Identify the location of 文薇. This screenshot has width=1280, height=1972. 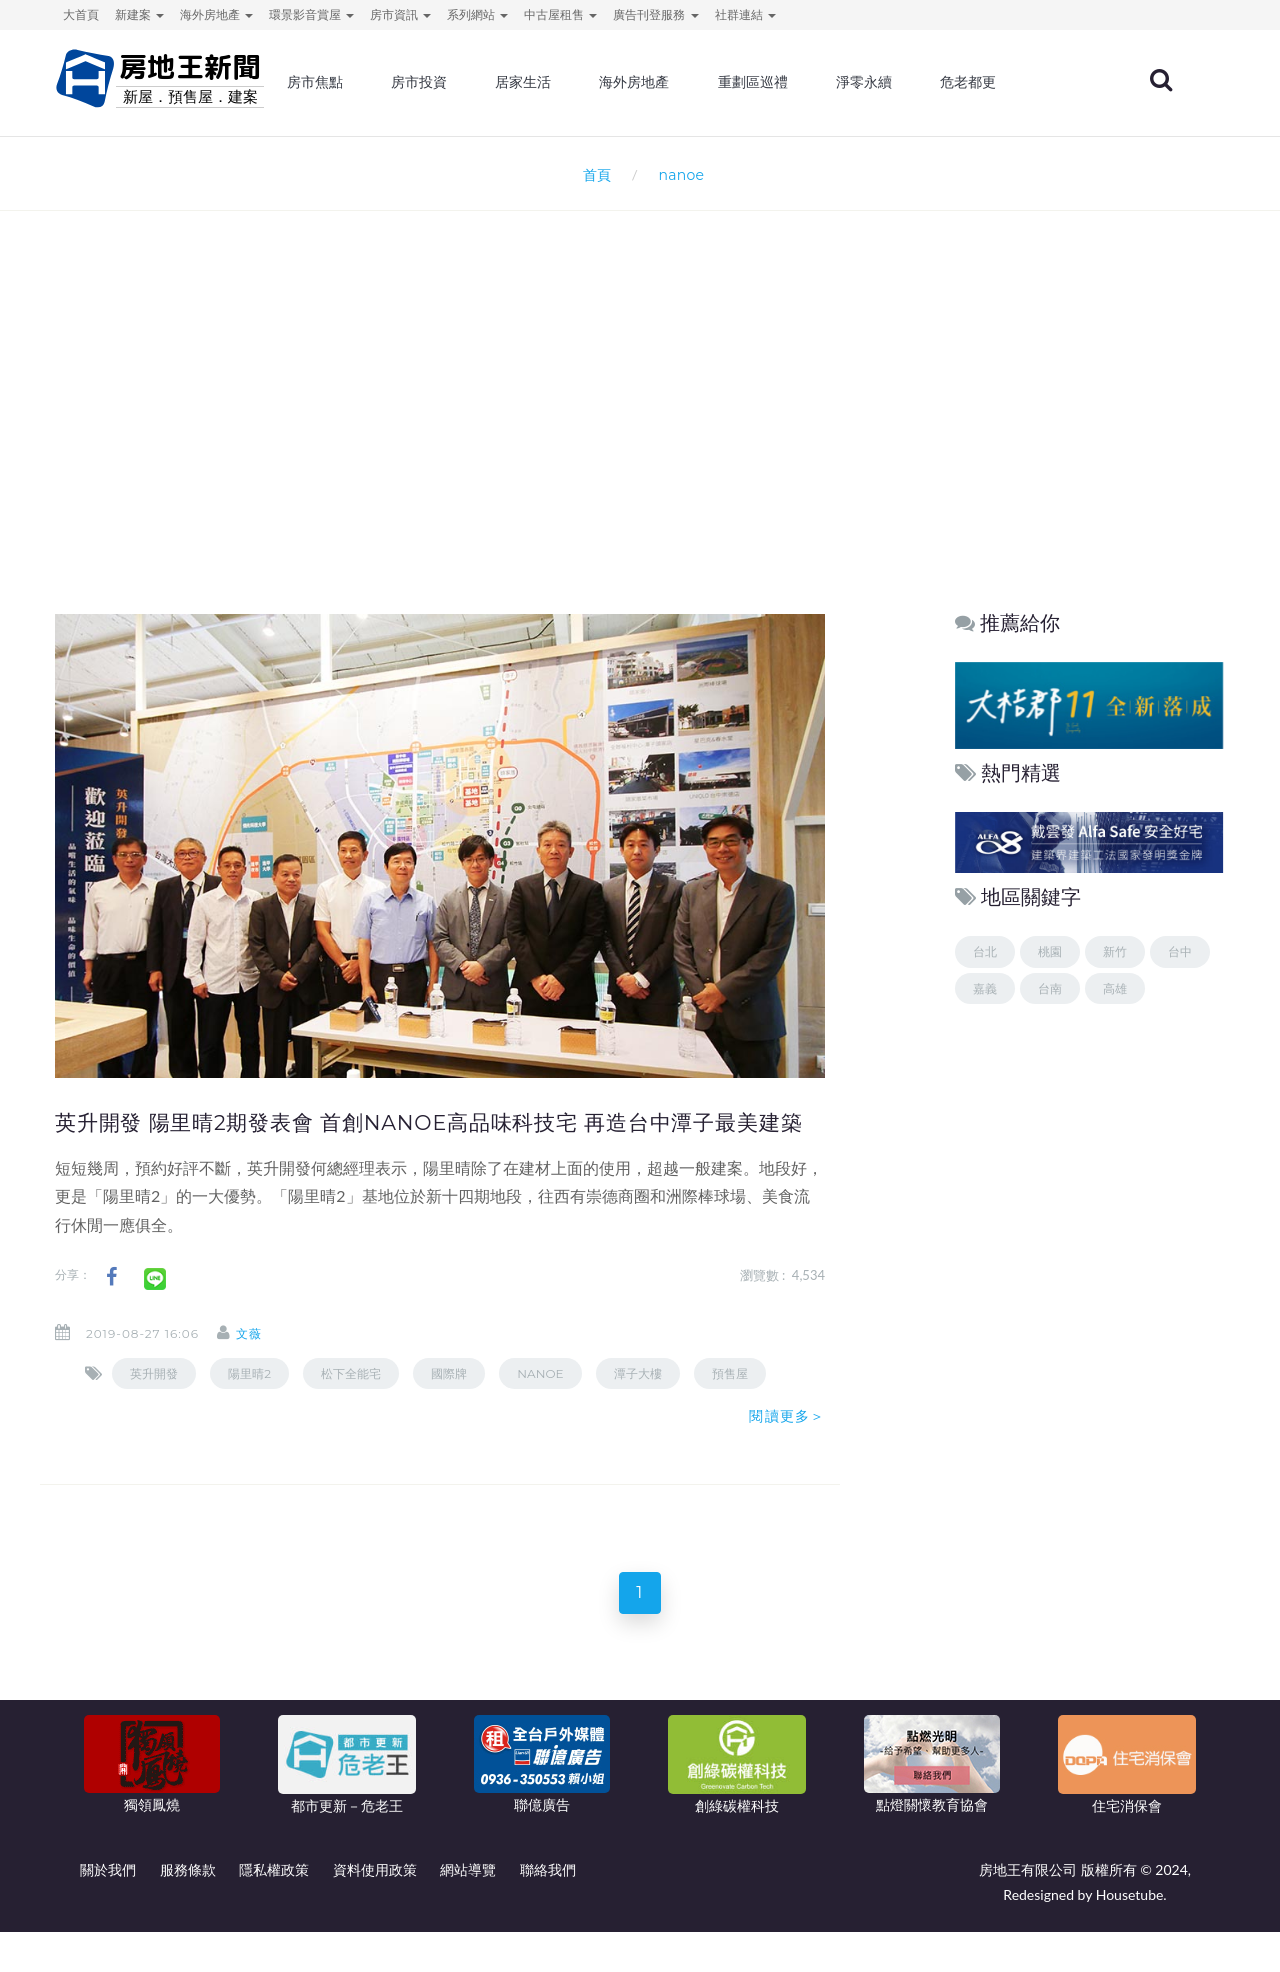
(265, 1366).